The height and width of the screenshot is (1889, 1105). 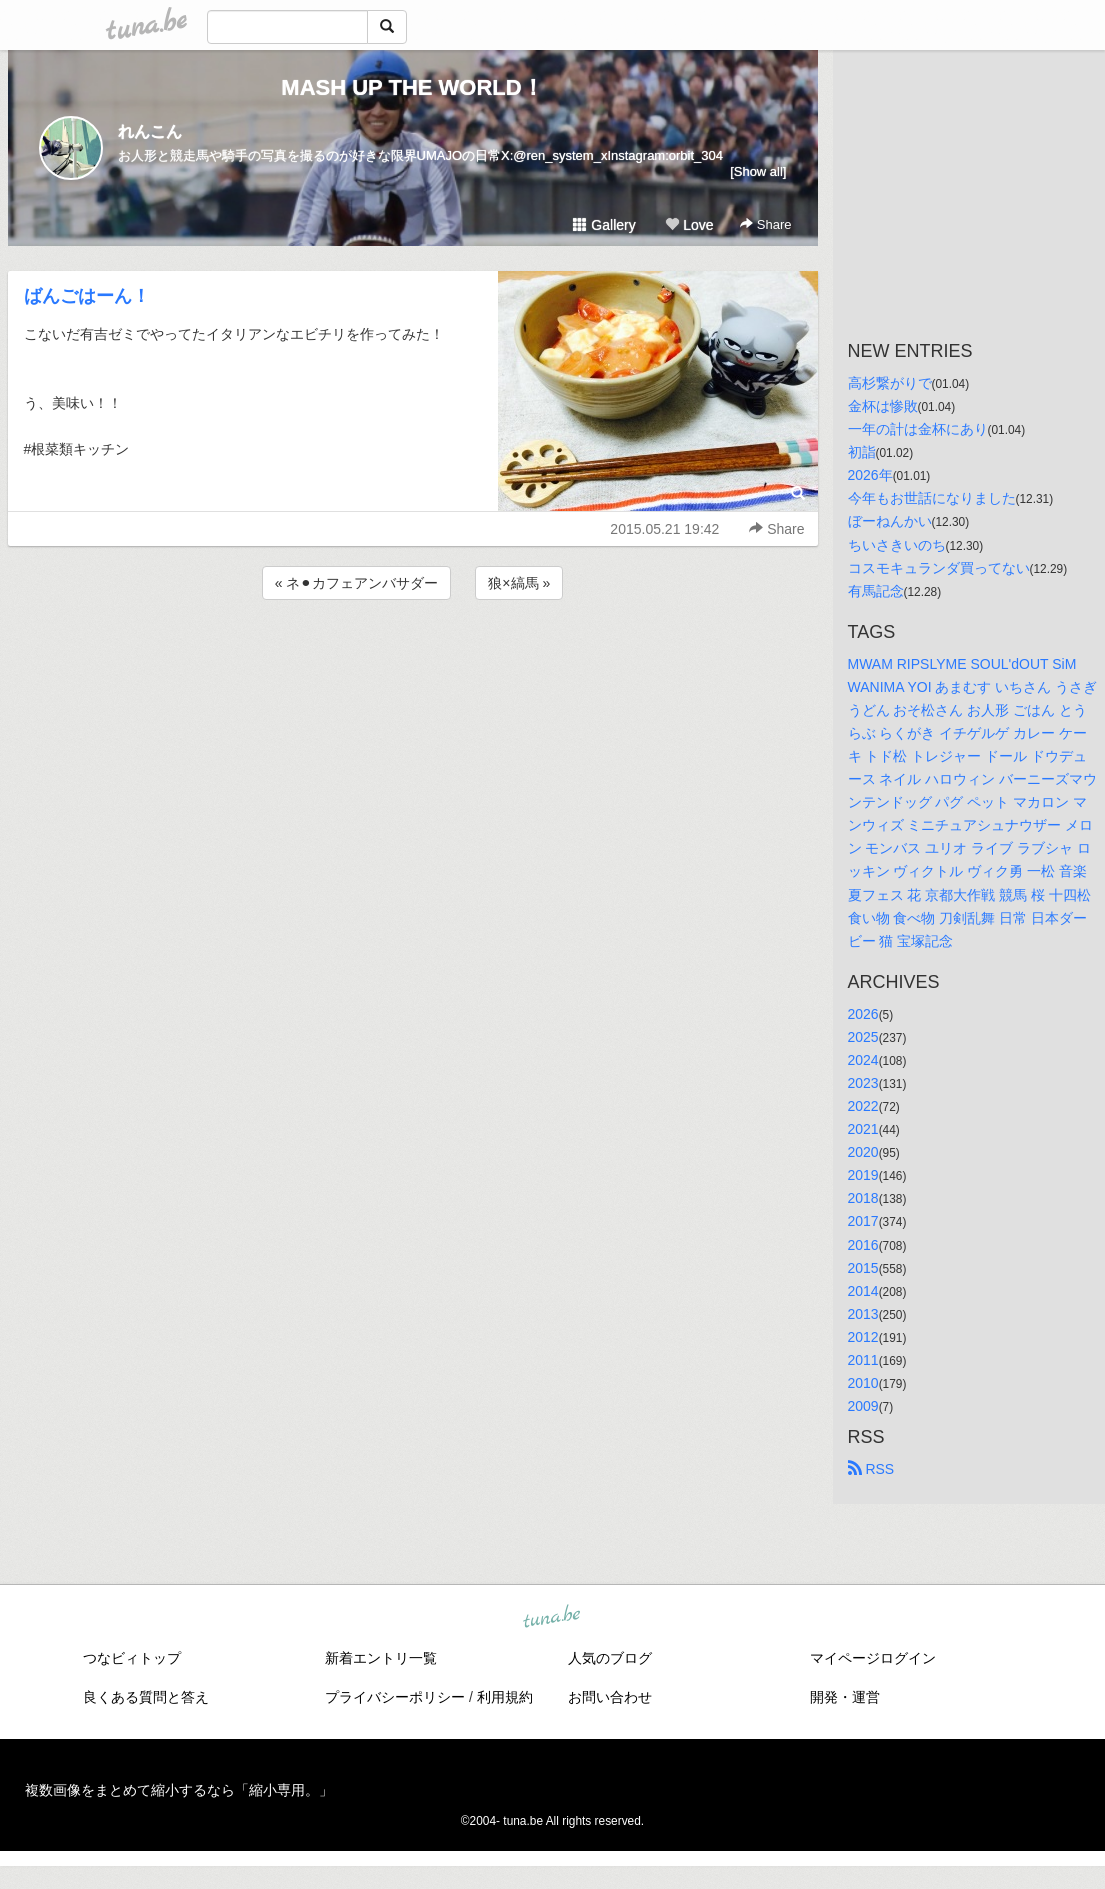 What do you see at coordinates (883, 406) in the screenshot?
I see `金杯は惨敗` at bounding box center [883, 406].